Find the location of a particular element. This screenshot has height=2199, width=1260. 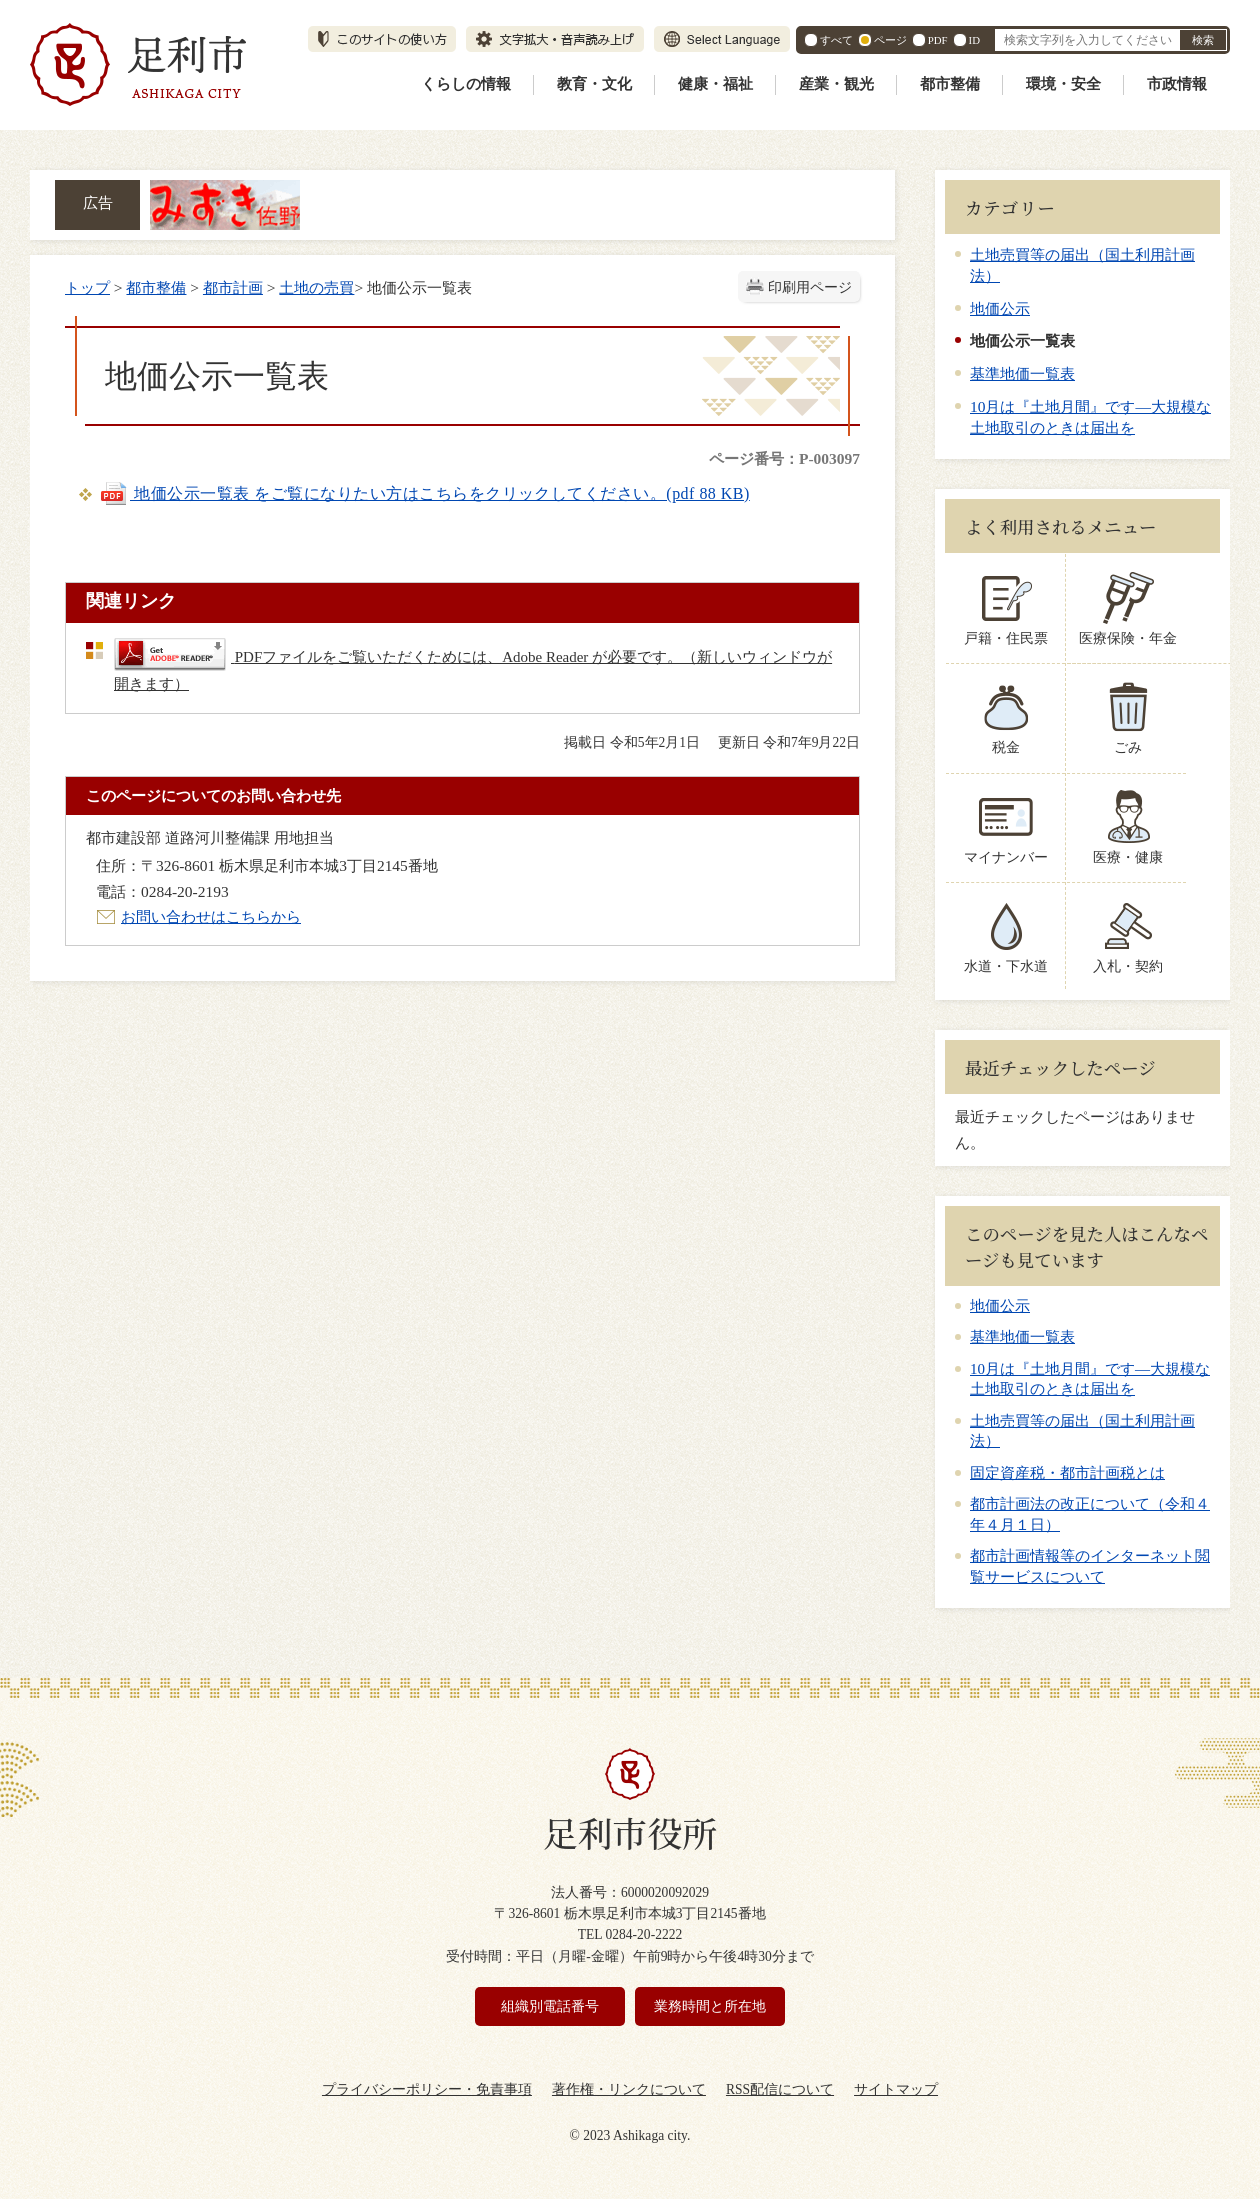

固定資産税・都市計画税とは is located at coordinates (1067, 1473).